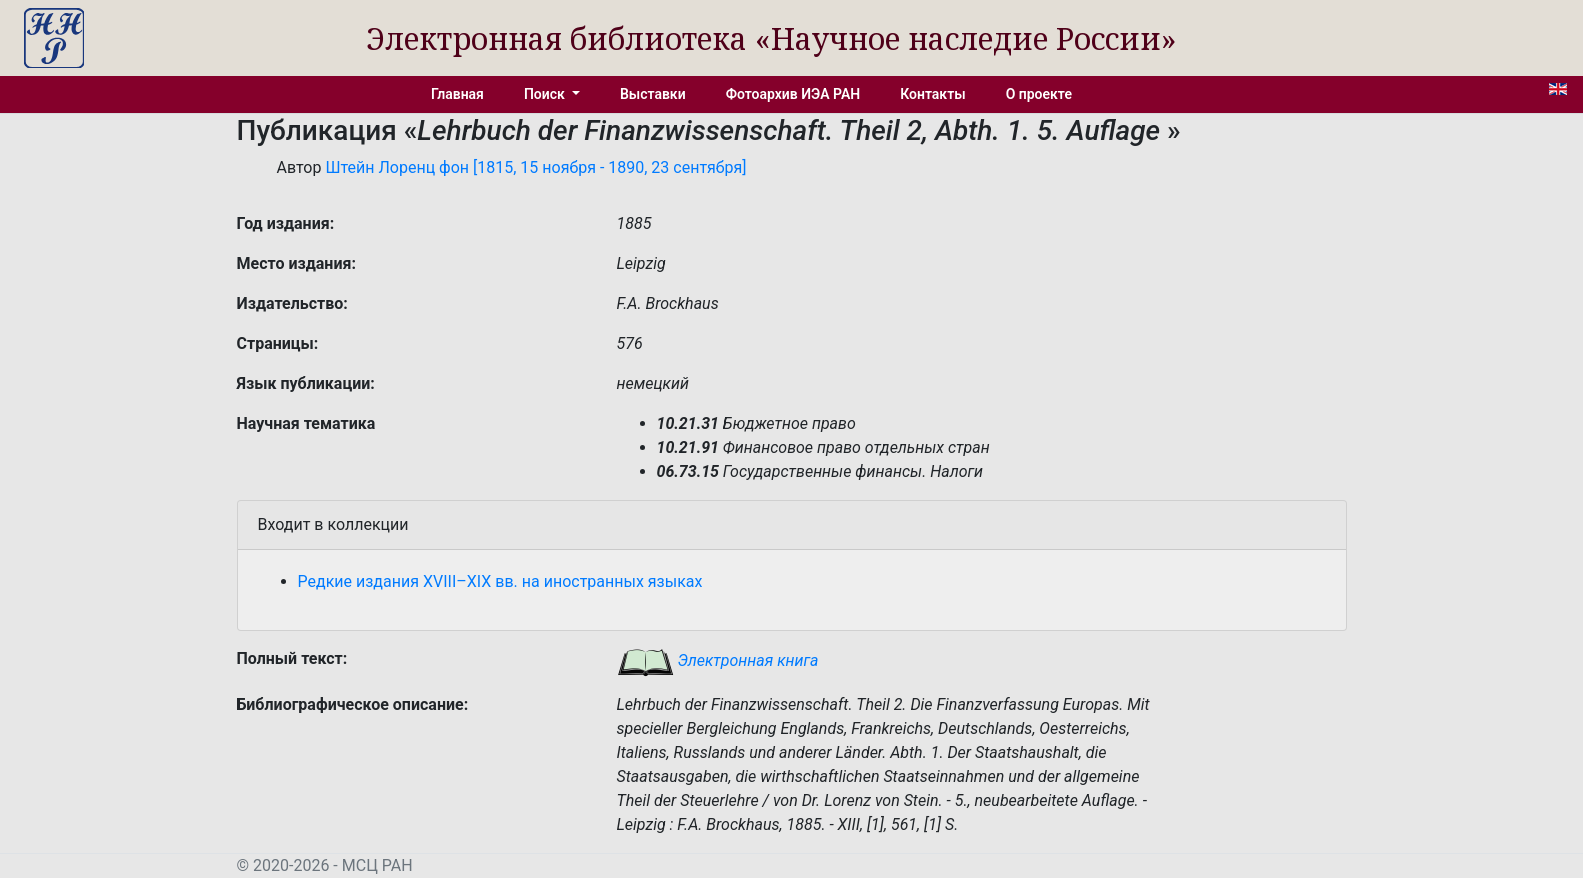 This screenshot has width=1583, height=878. Describe the element at coordinates (718, 660) in the screenshot. I see `Электронная книга` at that location.